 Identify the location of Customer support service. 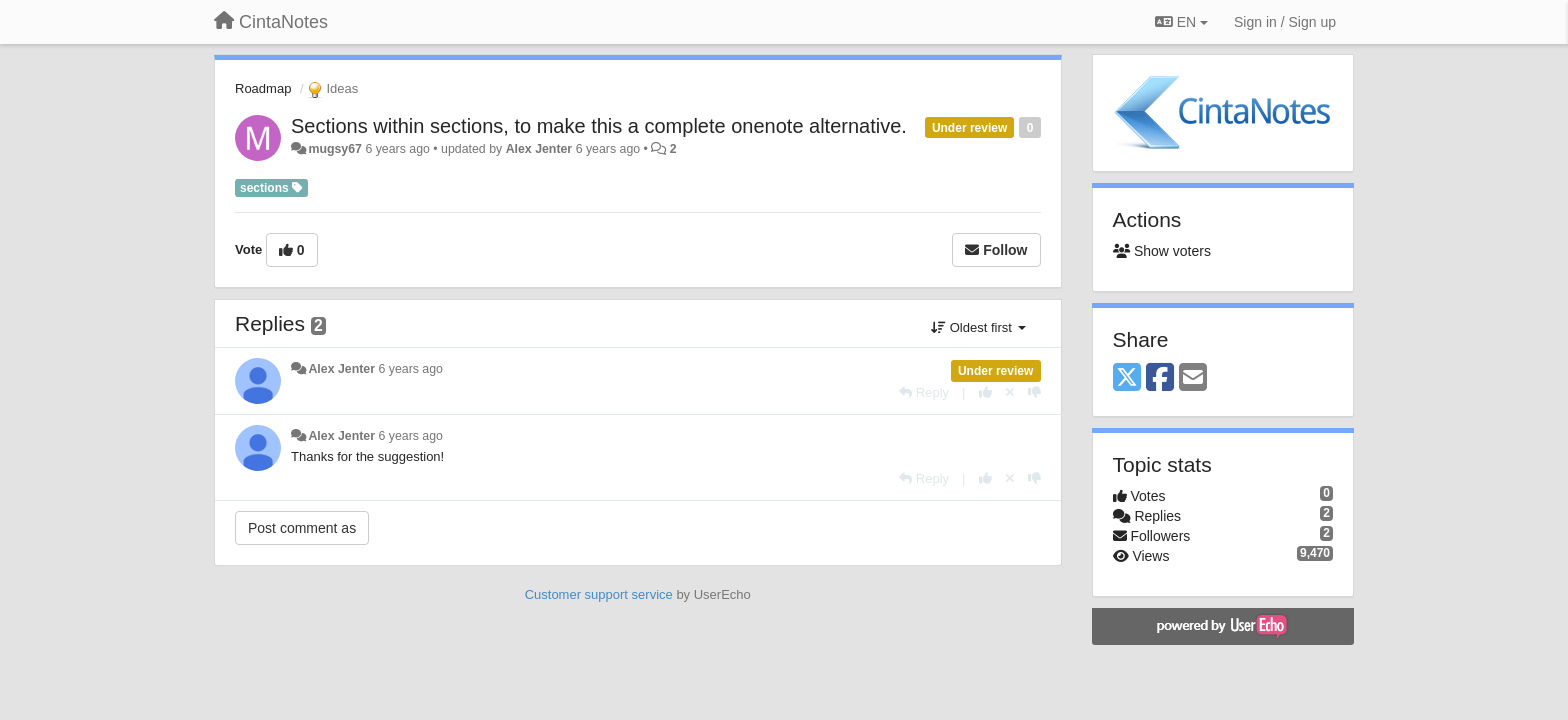
(599, 594).